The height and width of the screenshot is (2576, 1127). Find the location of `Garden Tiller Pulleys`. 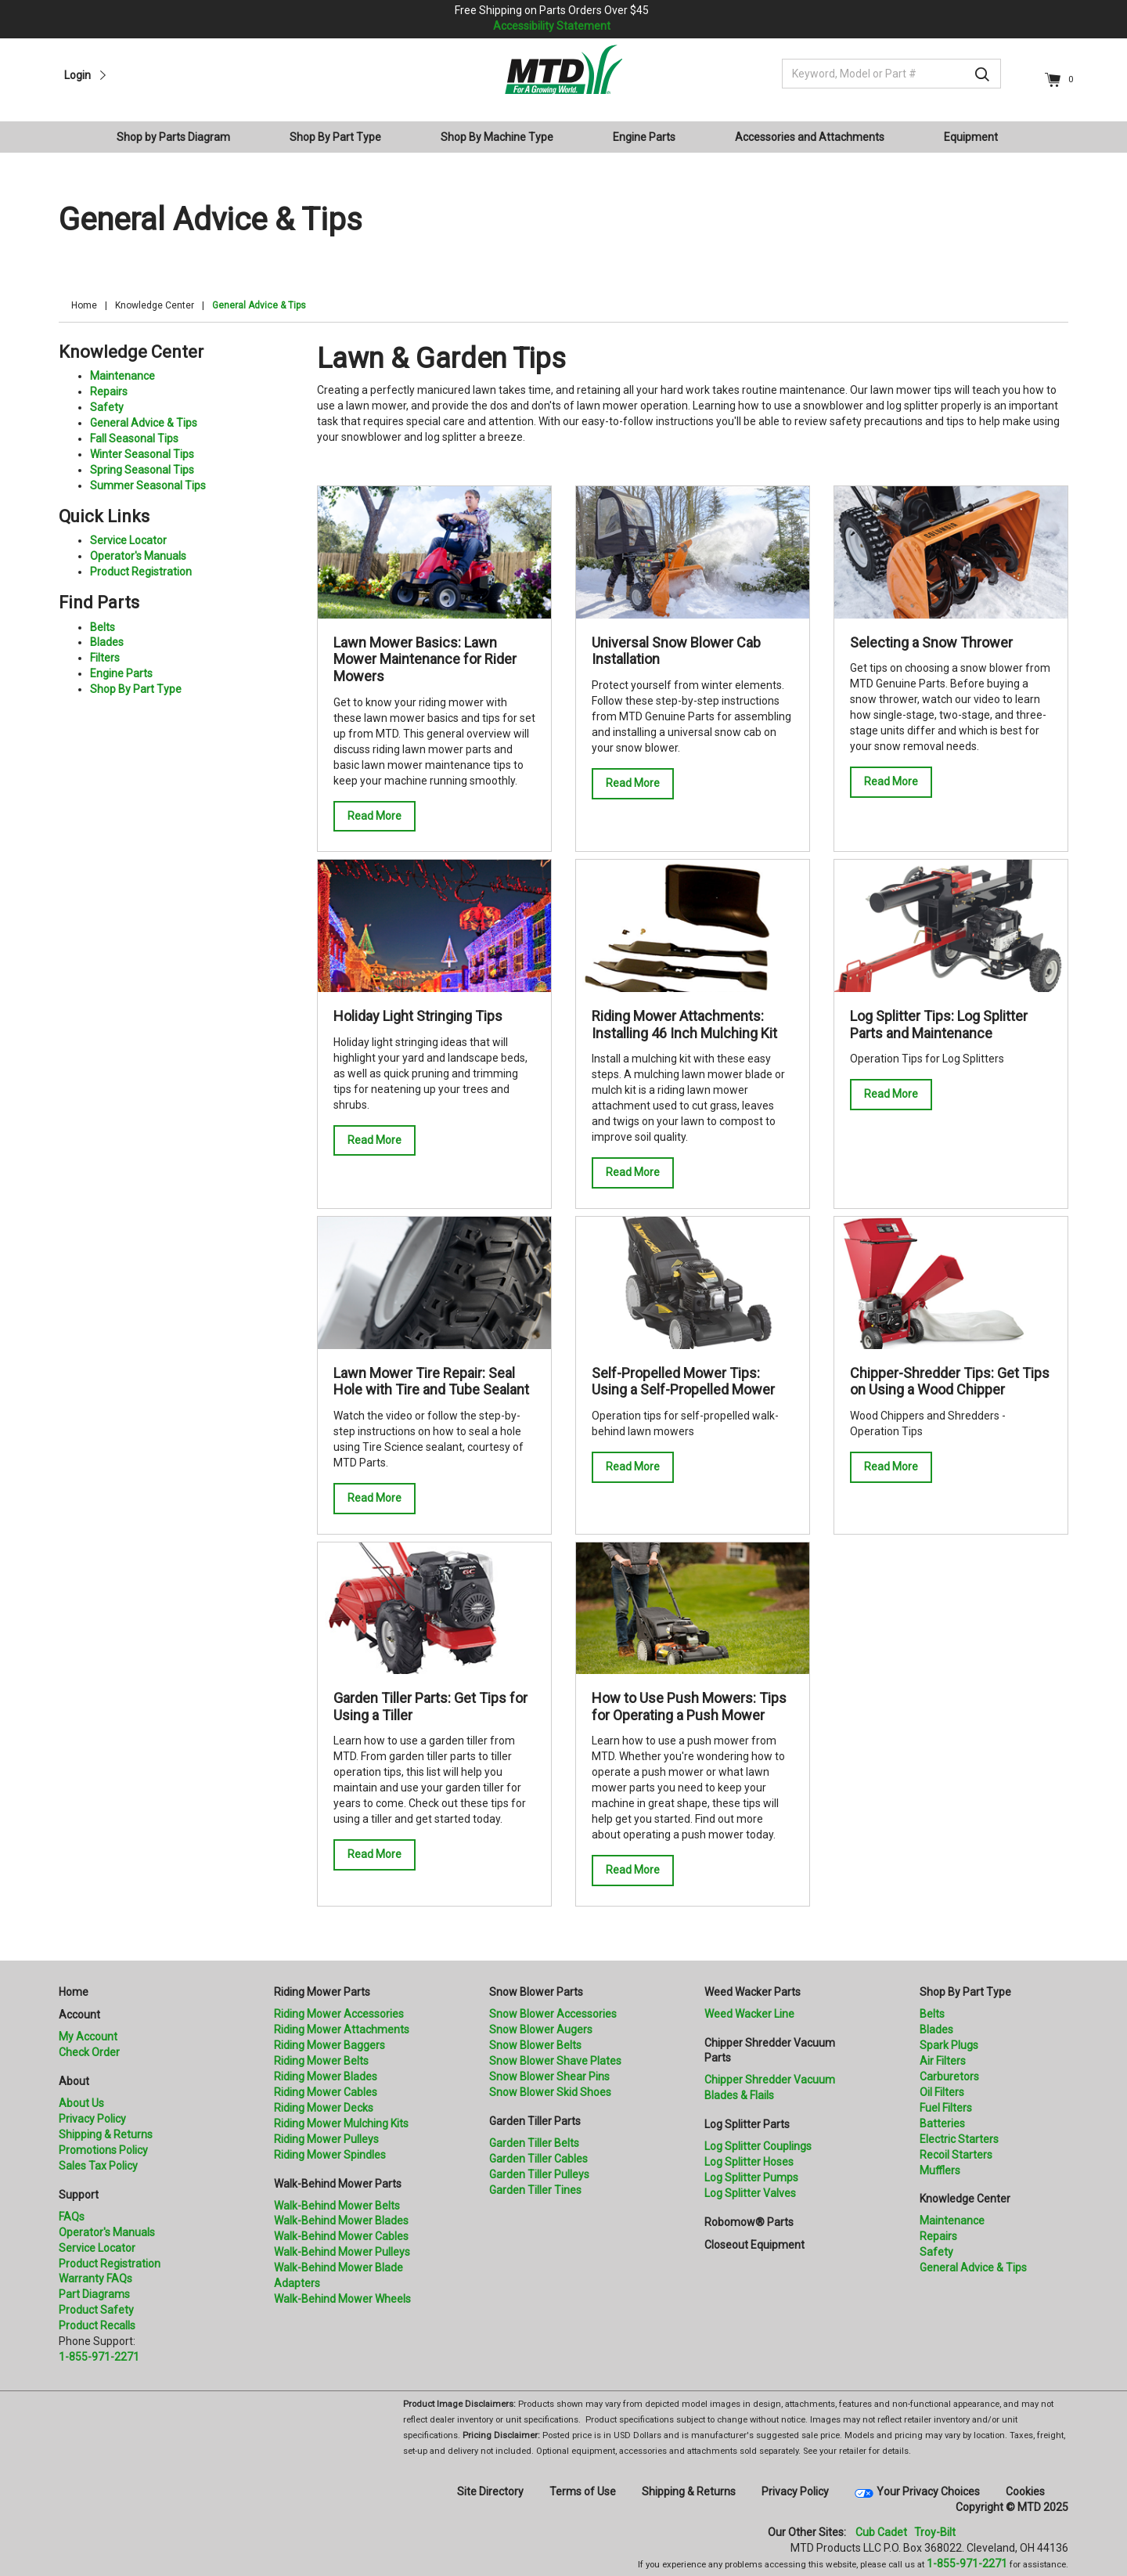

Garden Tiller Pulleys is located at coordinates (539, 2174).